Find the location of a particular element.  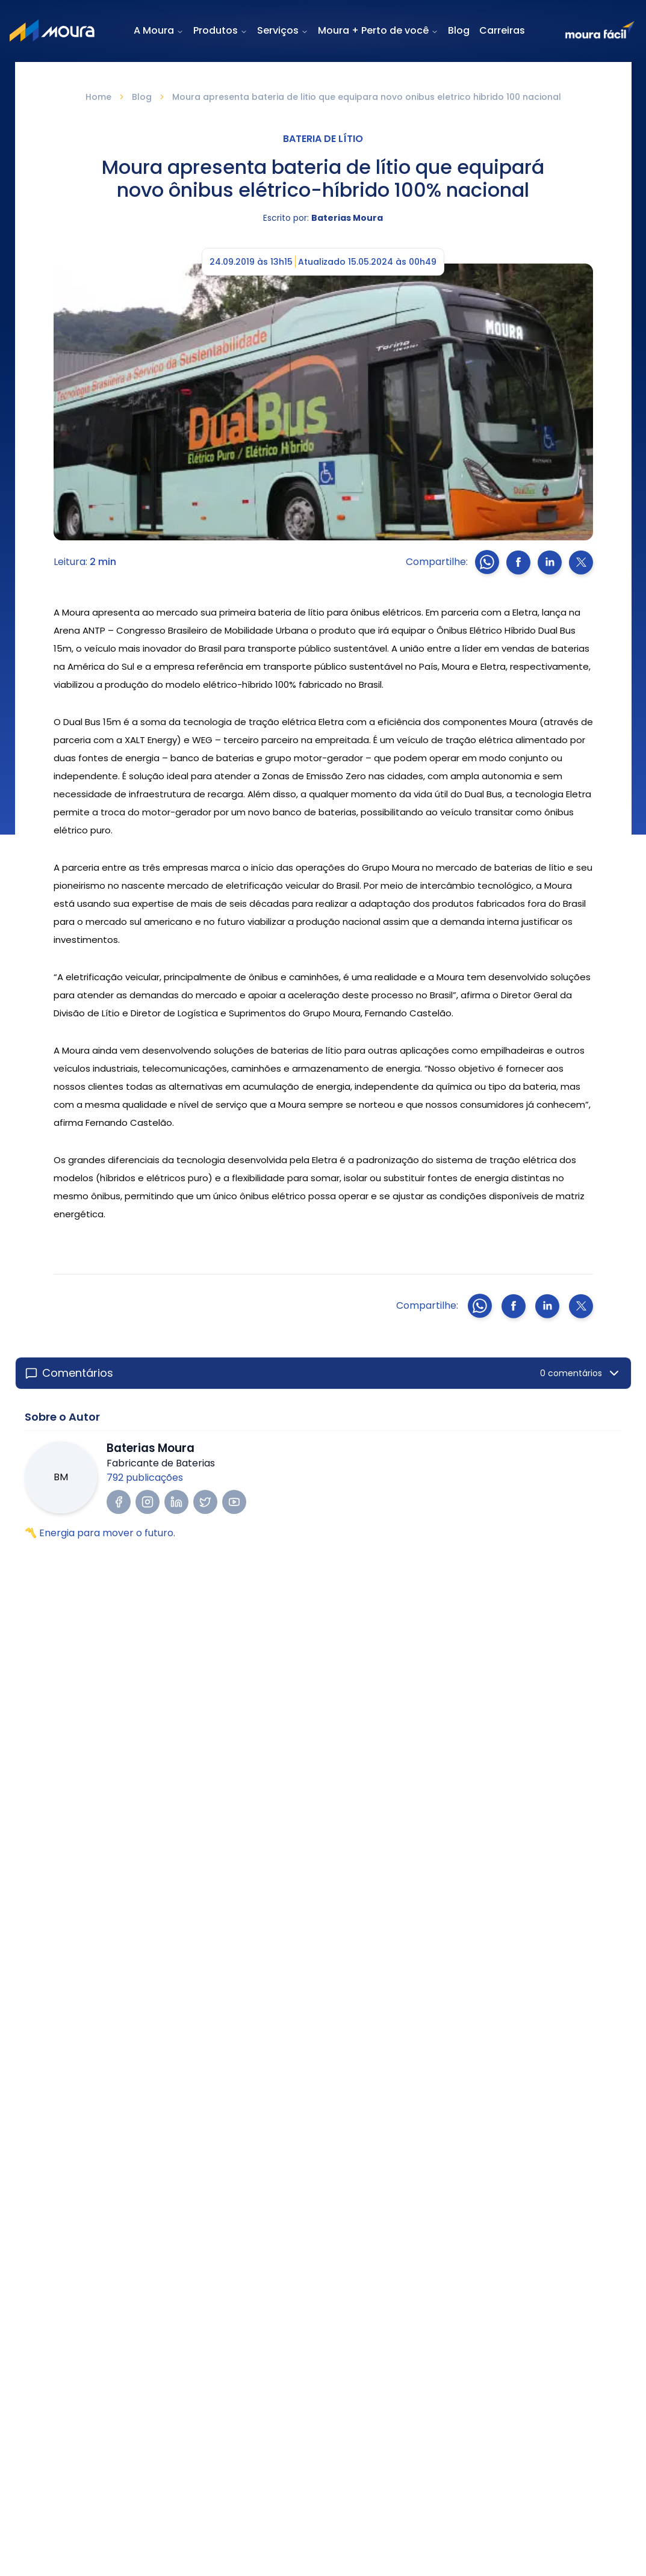

Moura apresenta bateria de litio que equipara novo onibus eletrico hibrido 100 nacional [link] is located at coordinates (366, 97).